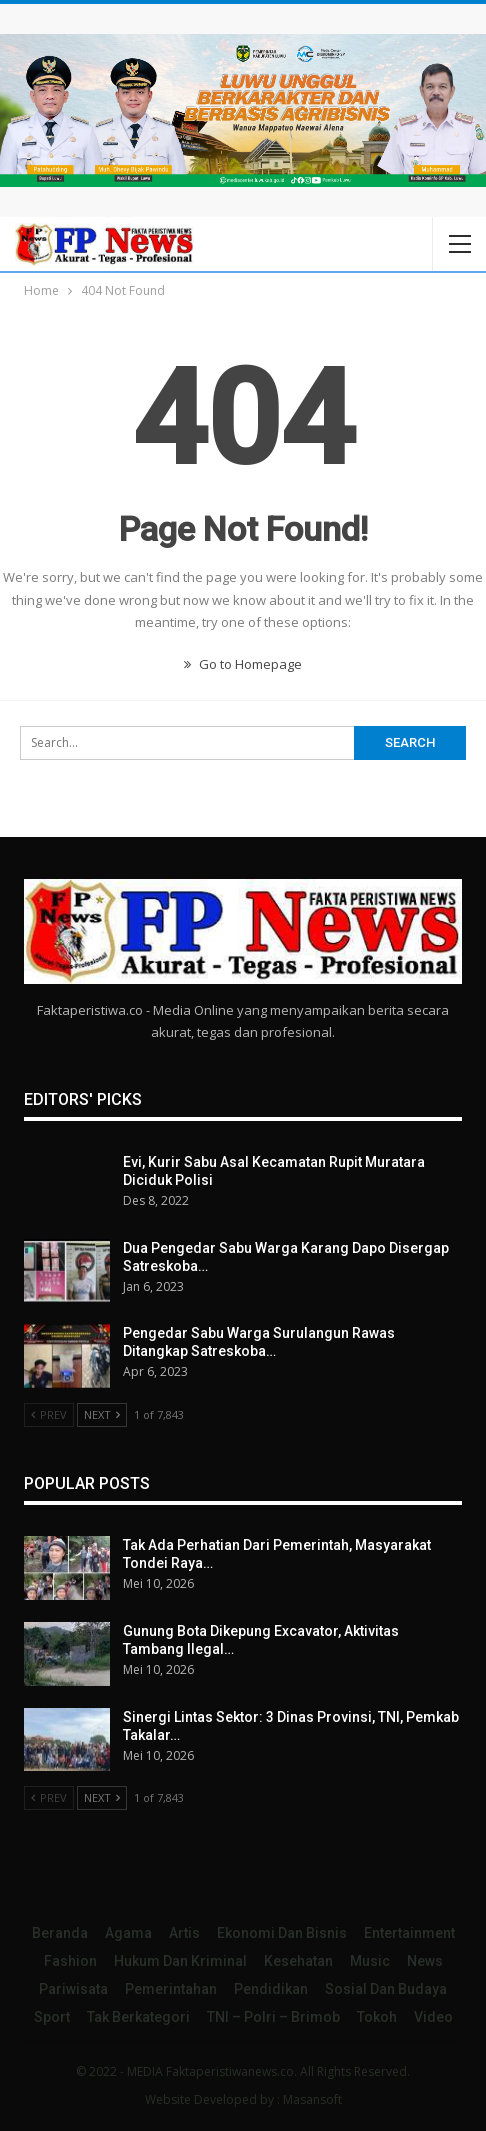  What do you see at coordinates (312, 2099) in the screenshot?
I see `Masansoft` at bounding box center [312, 2099].